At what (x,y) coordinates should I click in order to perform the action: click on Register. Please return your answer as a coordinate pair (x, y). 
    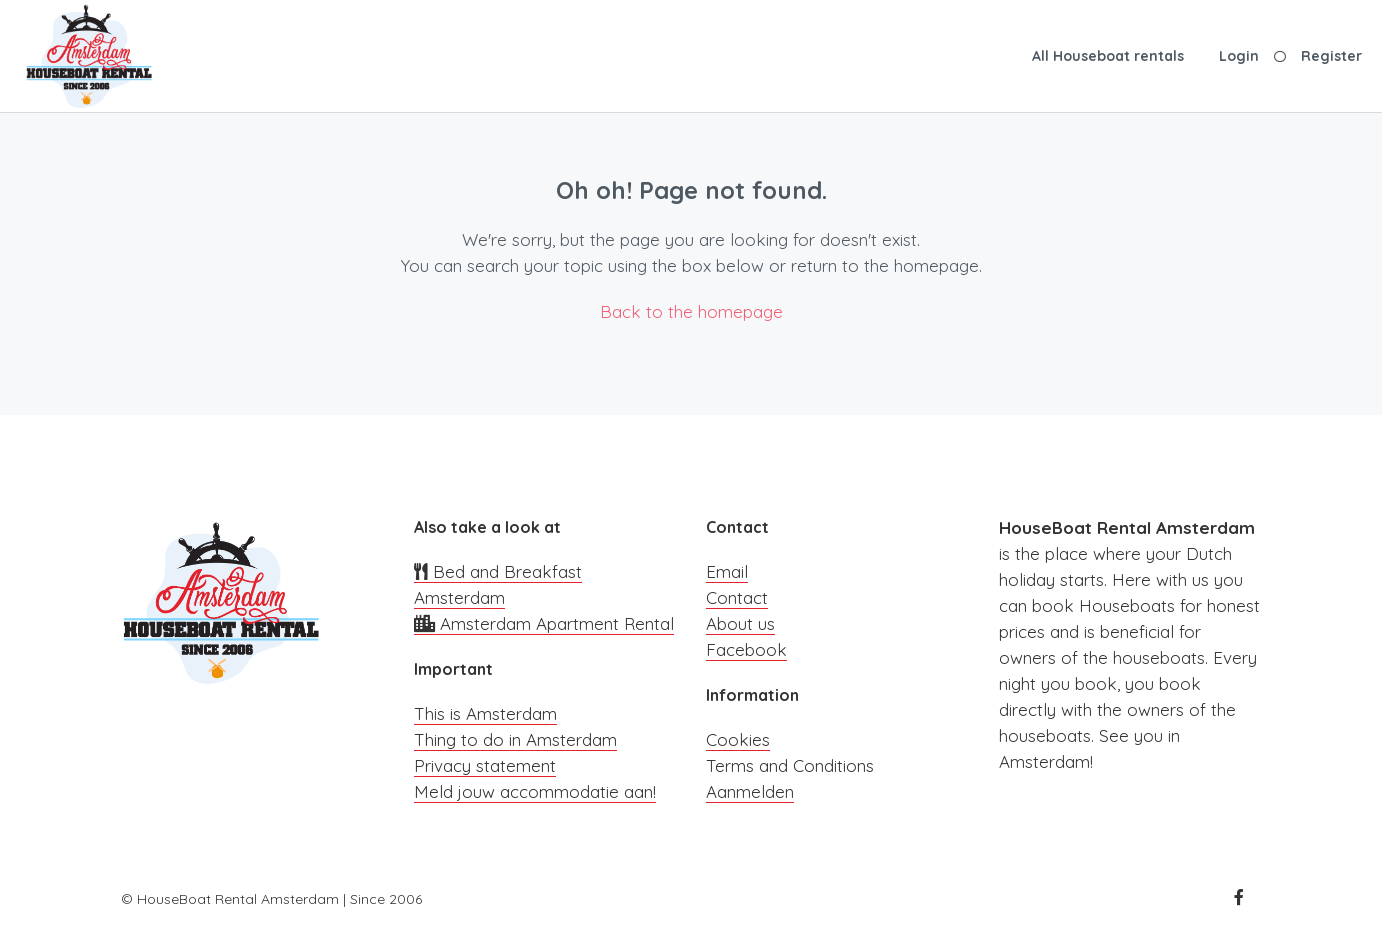
    Looking at the image, I should click on (1331, 56).